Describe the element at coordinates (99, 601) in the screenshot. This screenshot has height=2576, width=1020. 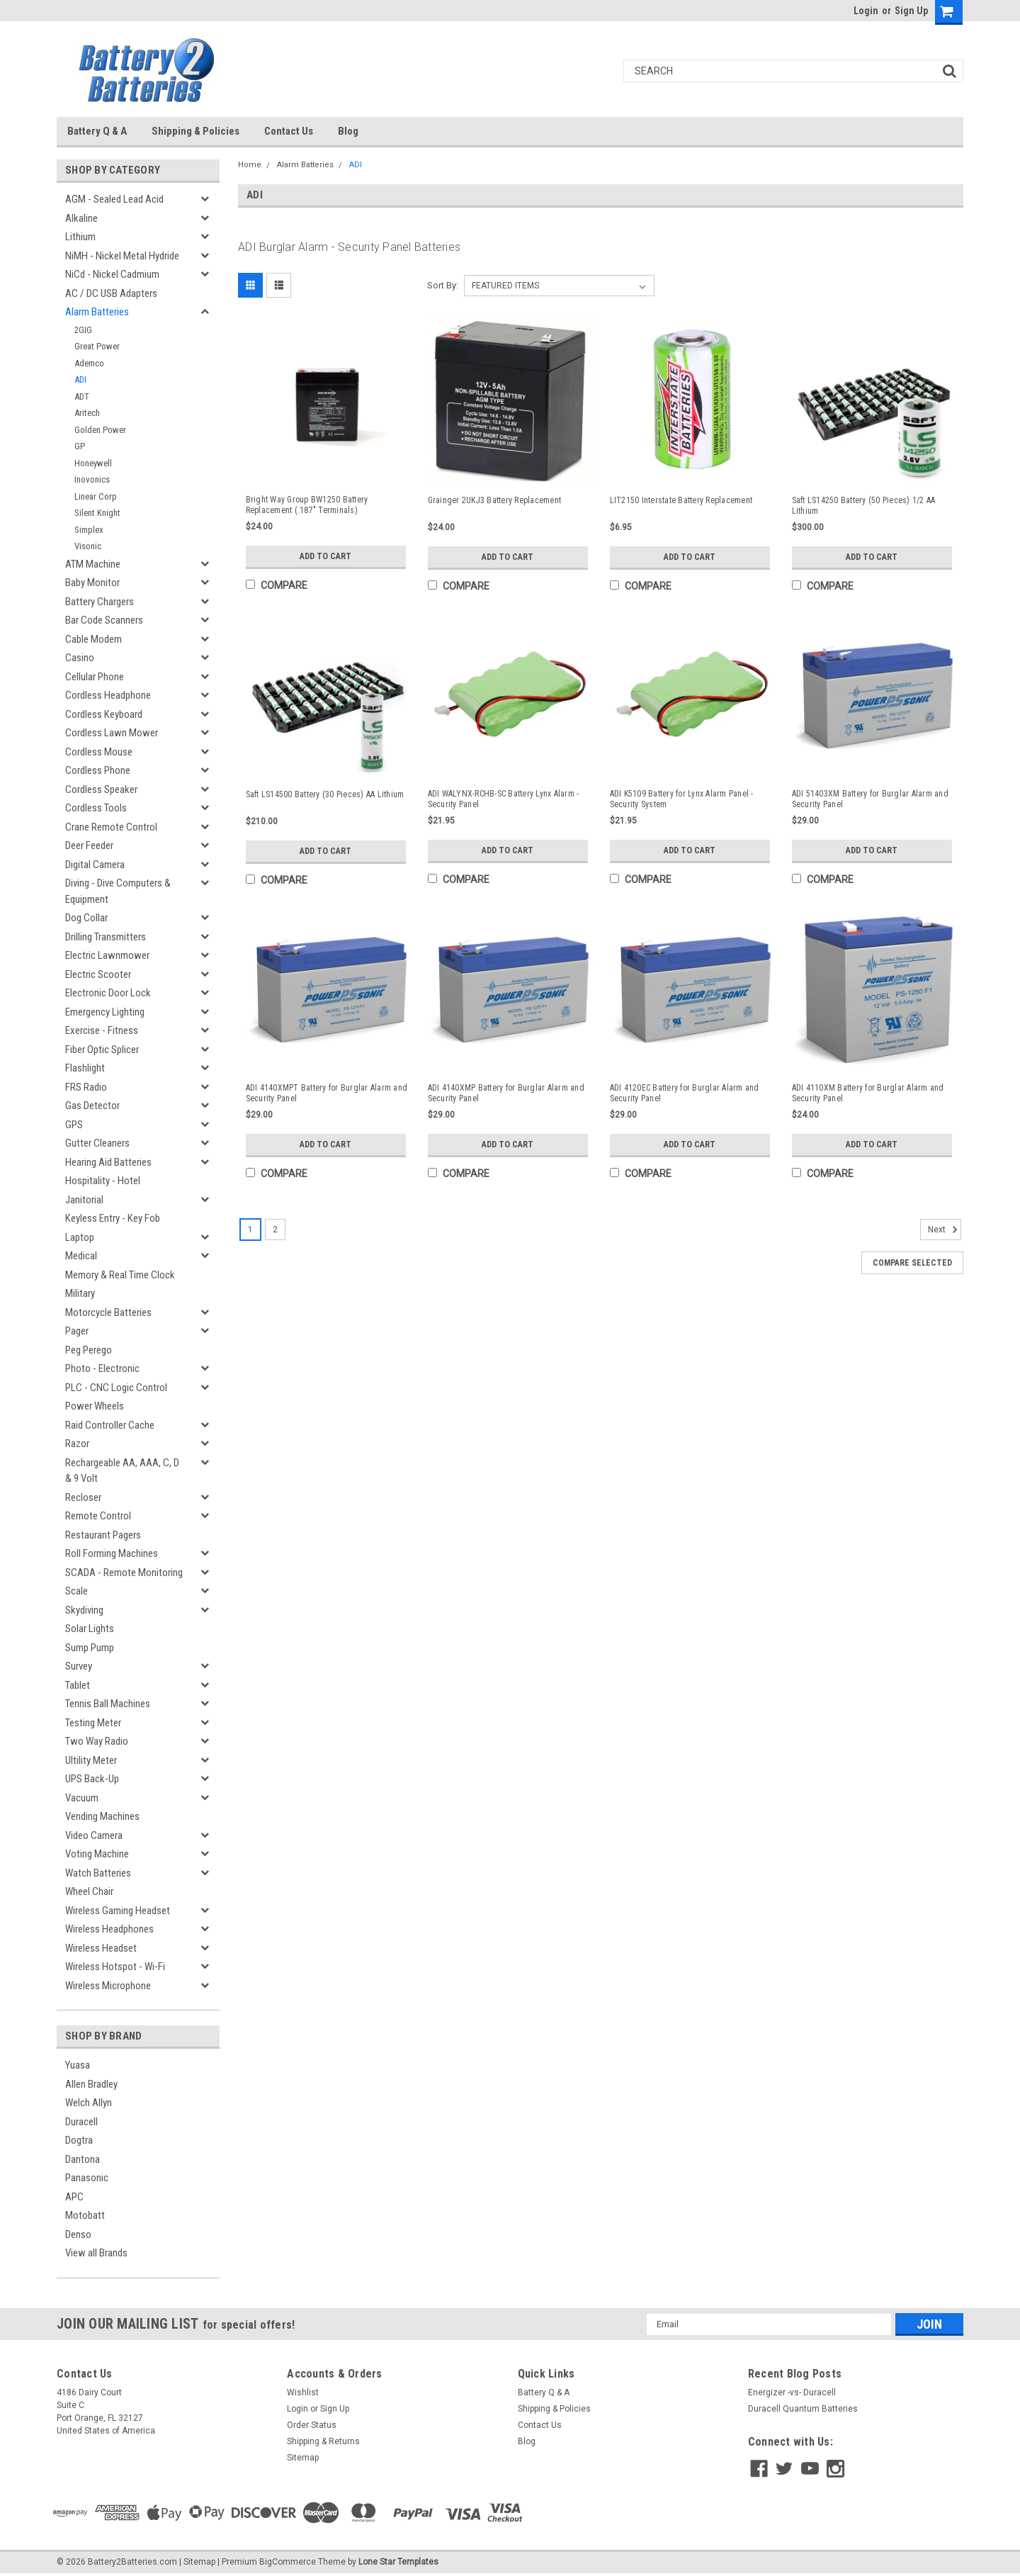
I see `Battery Chargers` at that location.